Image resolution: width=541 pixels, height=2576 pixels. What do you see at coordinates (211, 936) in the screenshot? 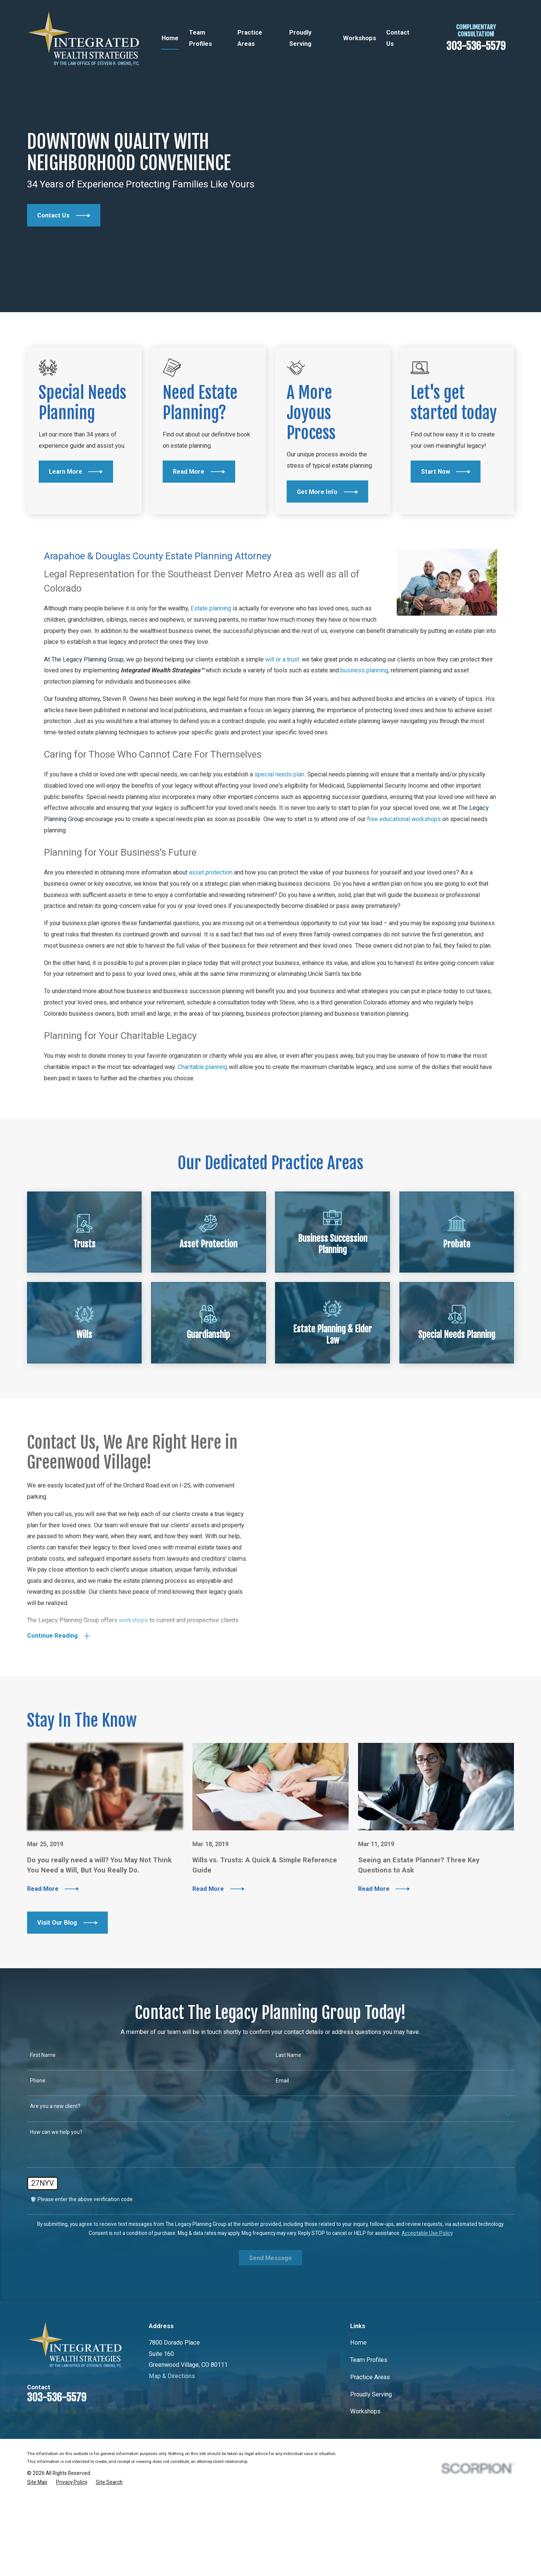
I see `asset protection` at bounding box center [211, 936].